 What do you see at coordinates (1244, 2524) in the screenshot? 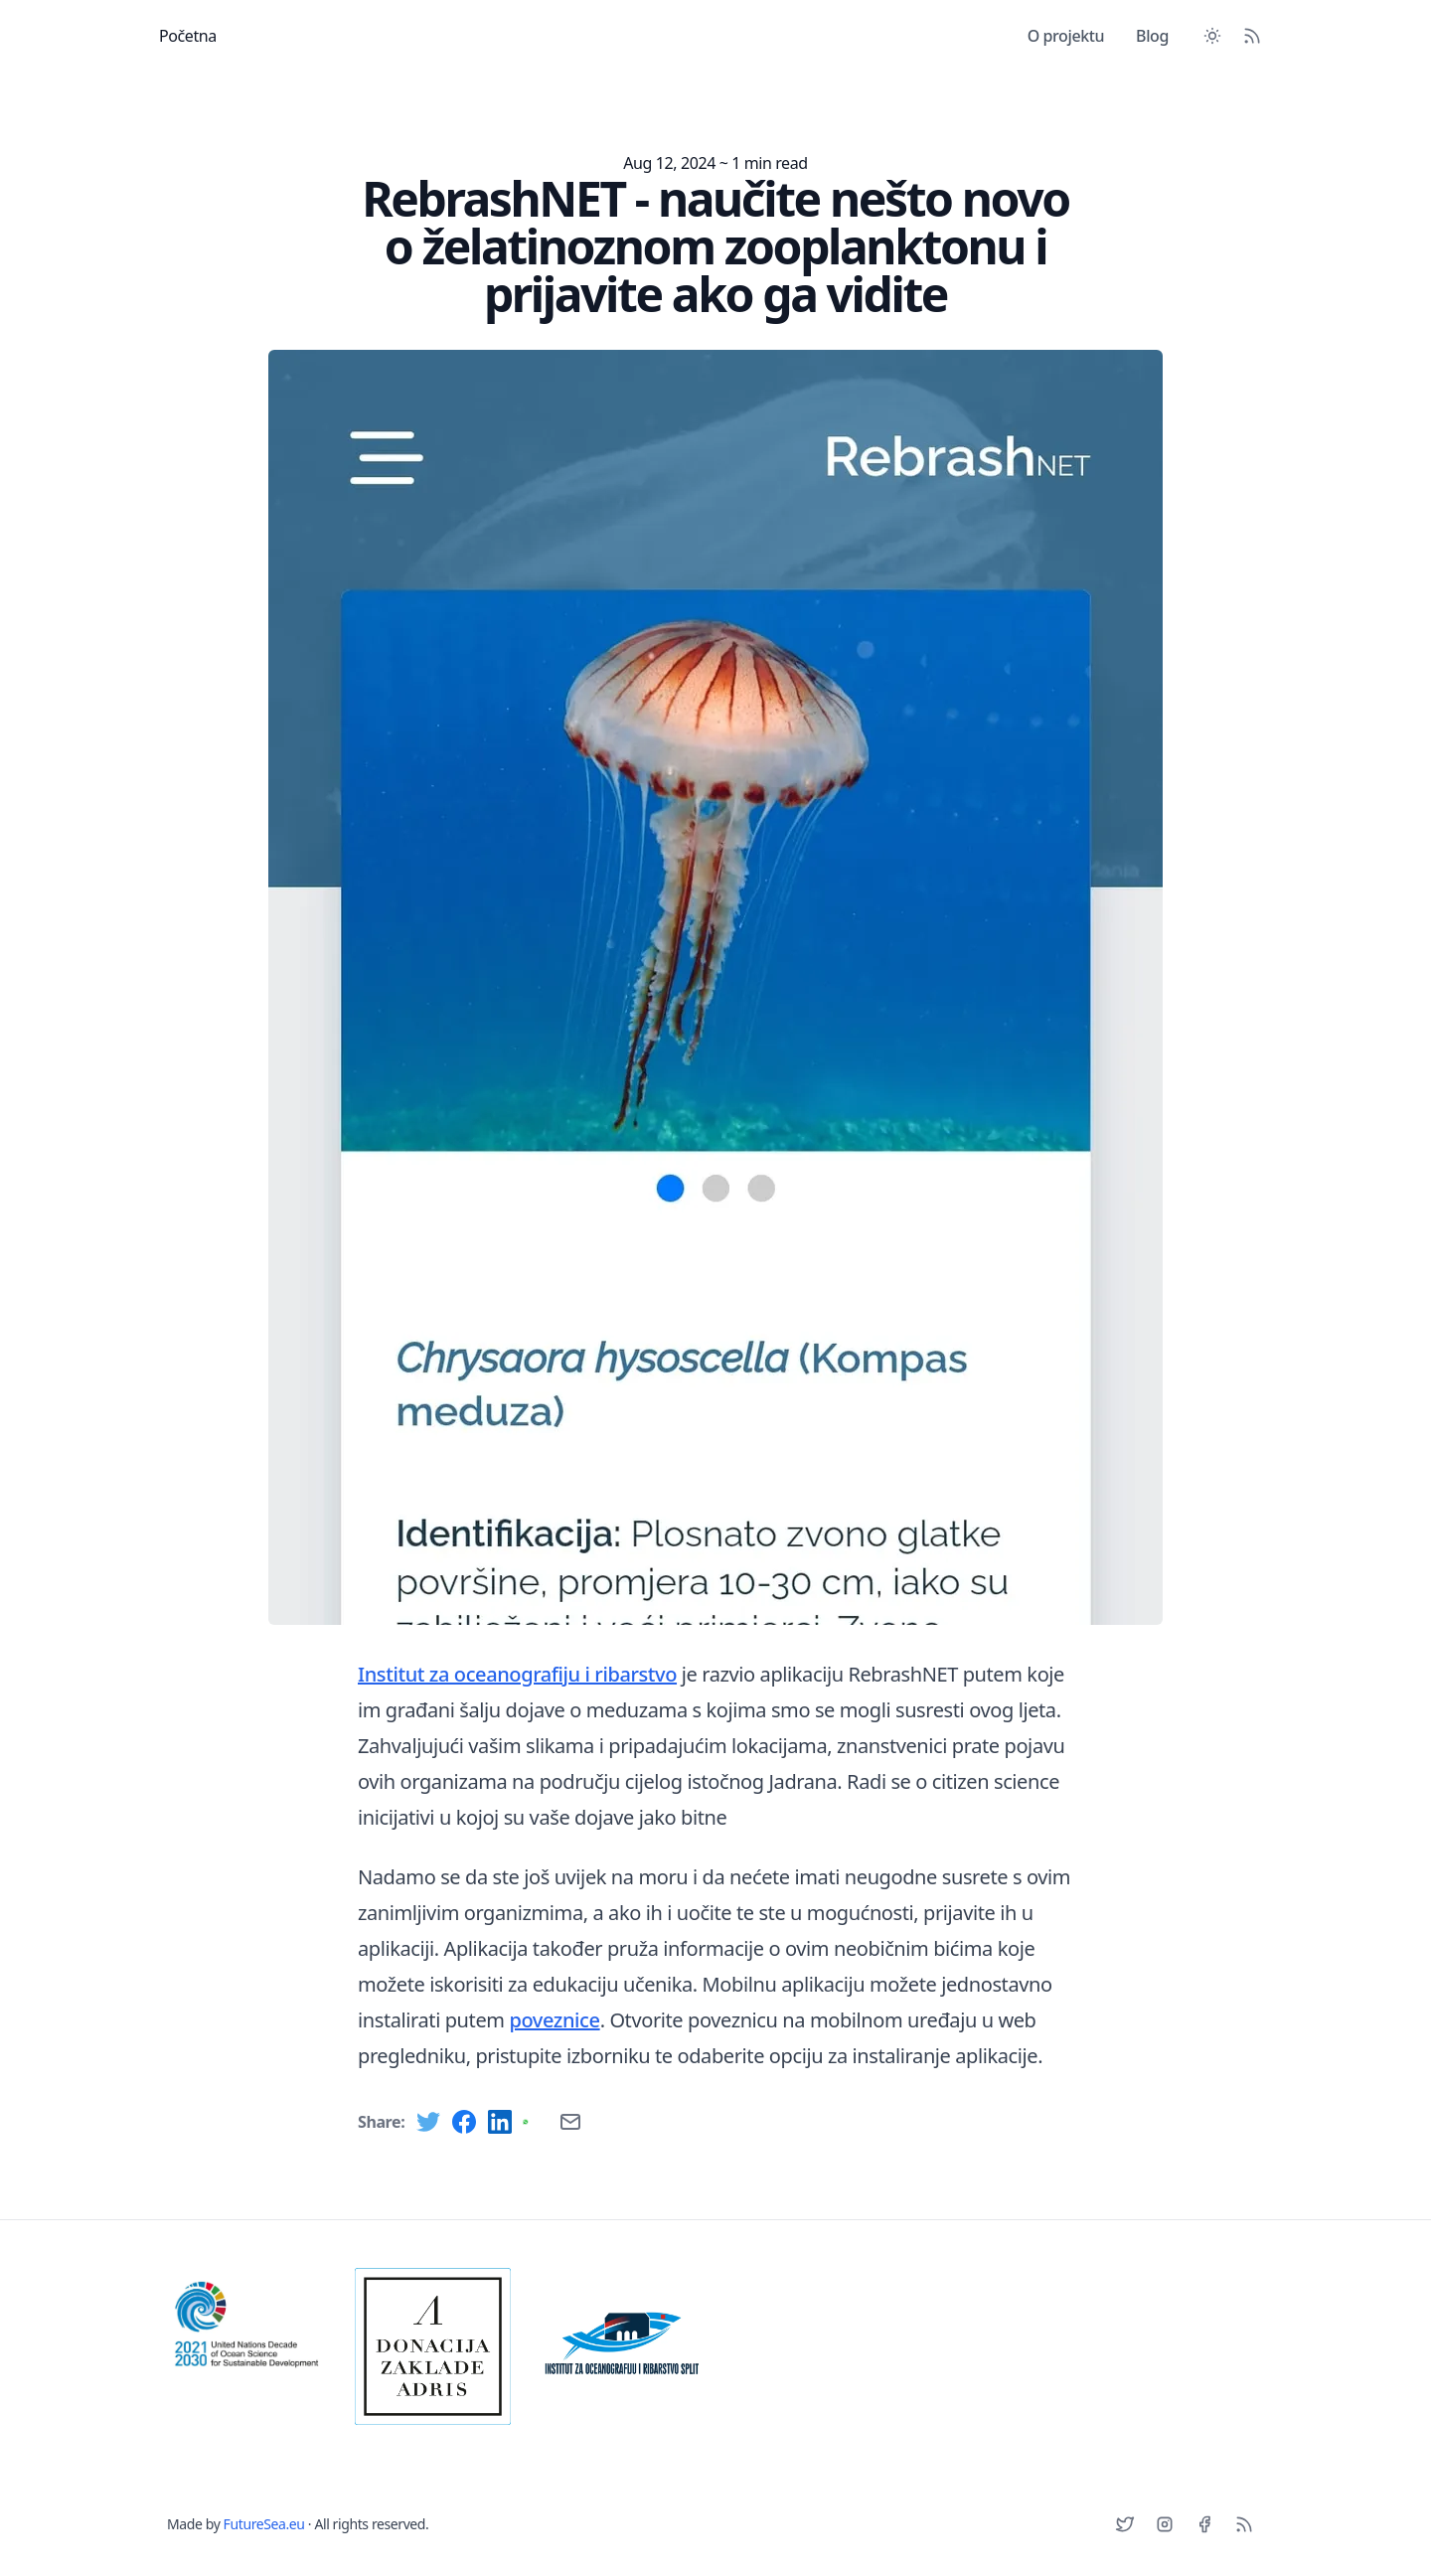
I see `[RSS]` at bounding box center [1244, 2524].